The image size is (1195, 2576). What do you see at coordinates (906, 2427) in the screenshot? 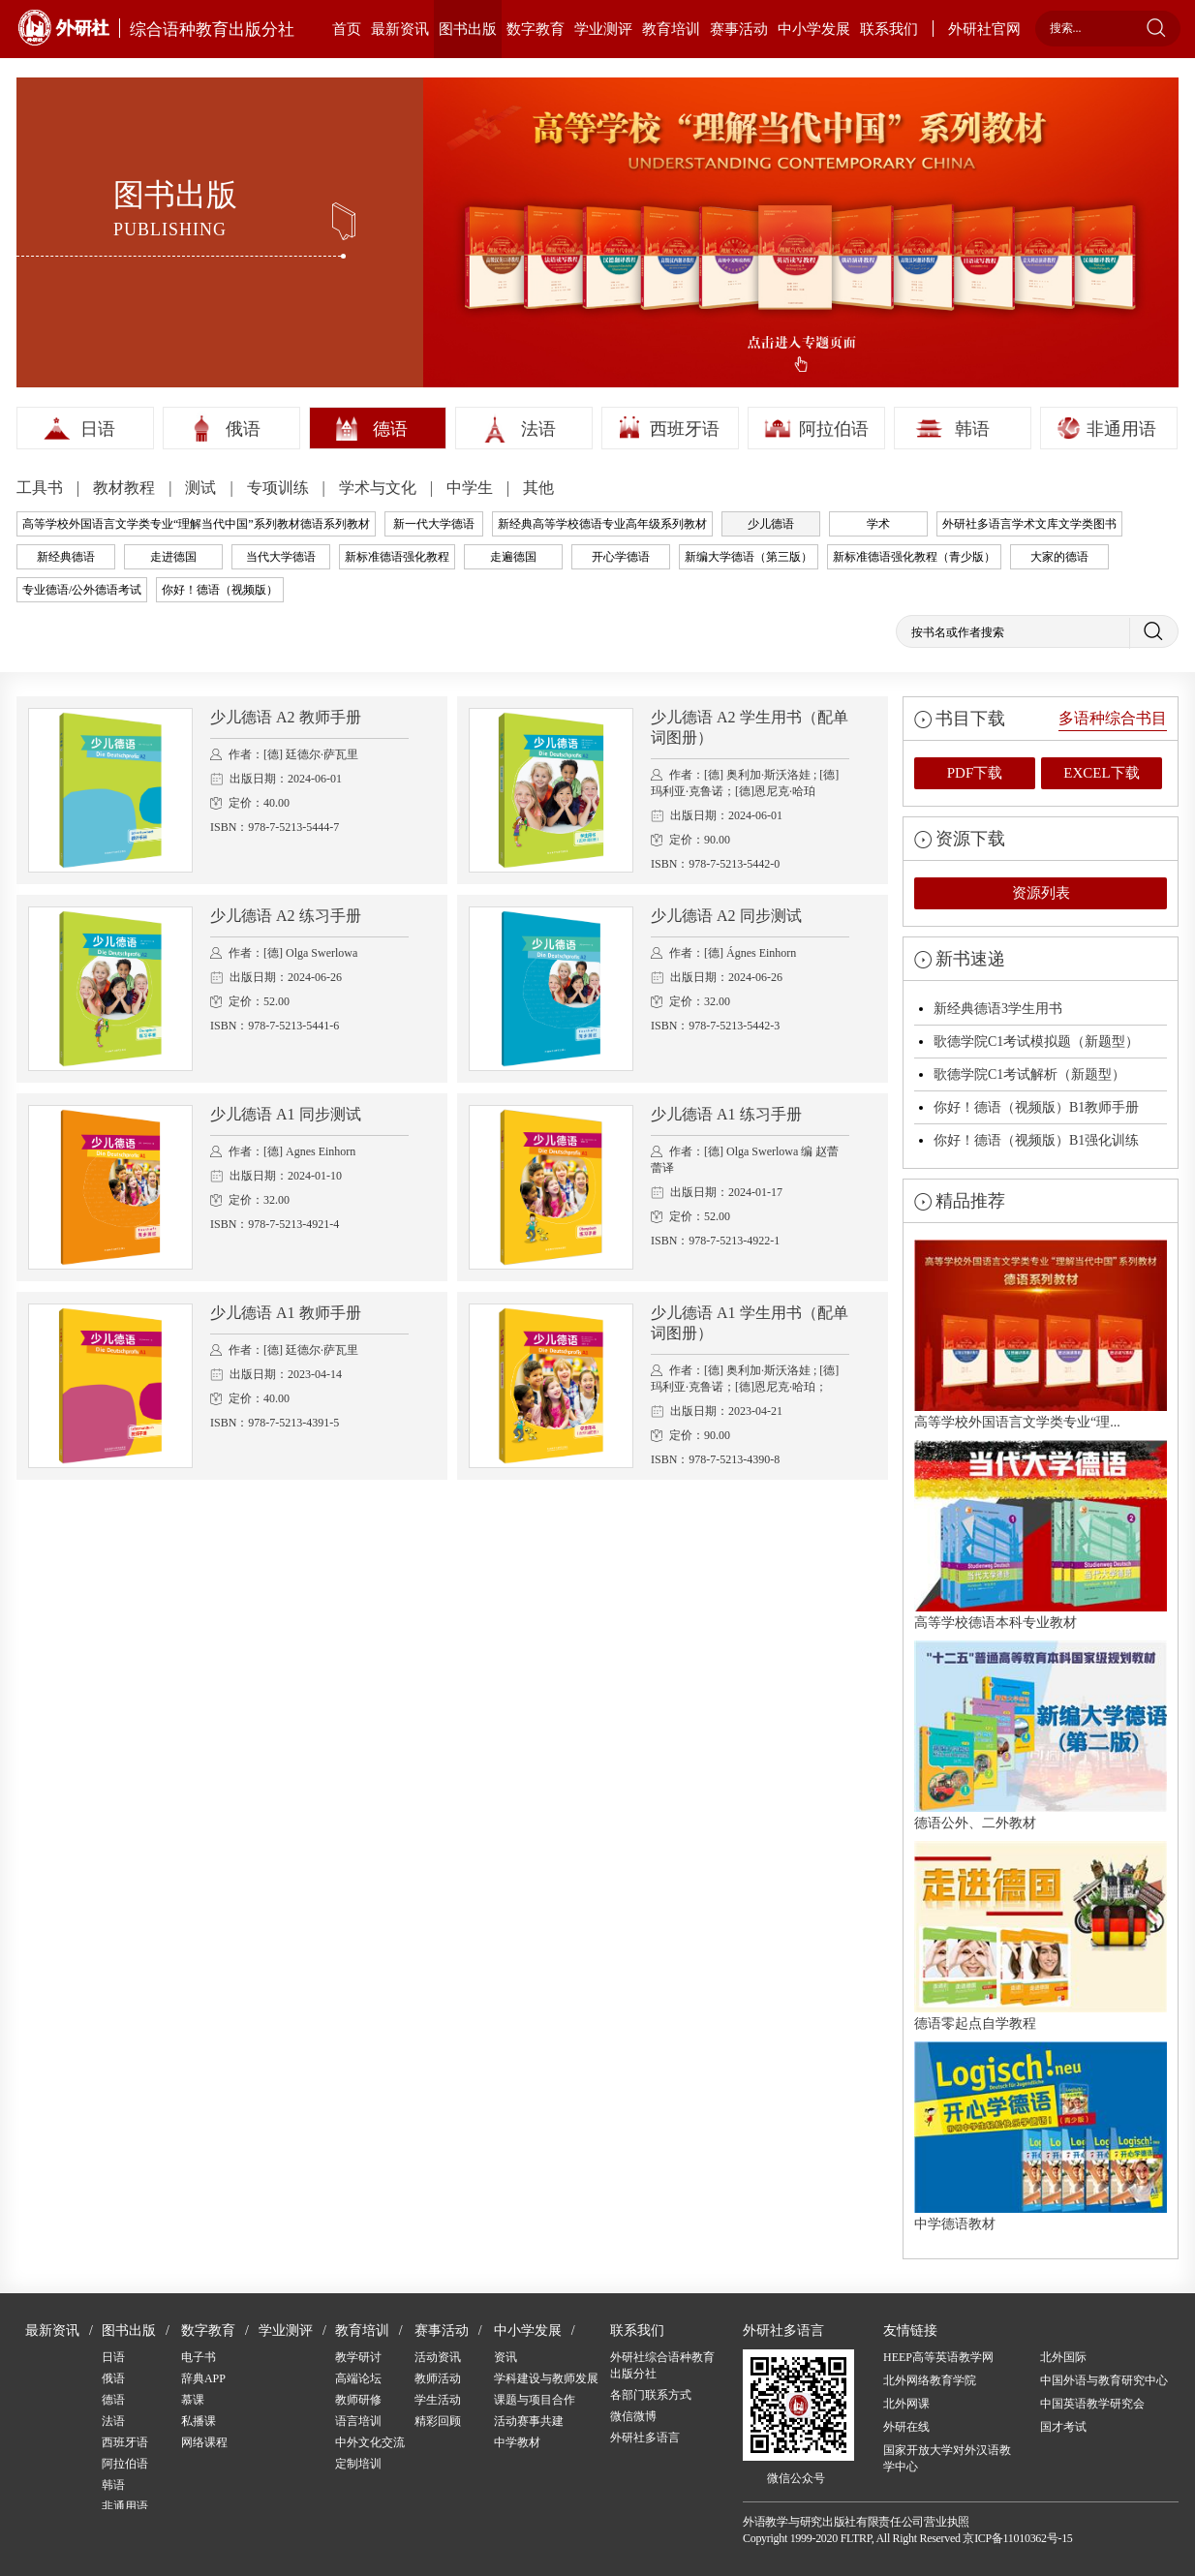
I see `外研在线` at bounding box center [906, 2427].